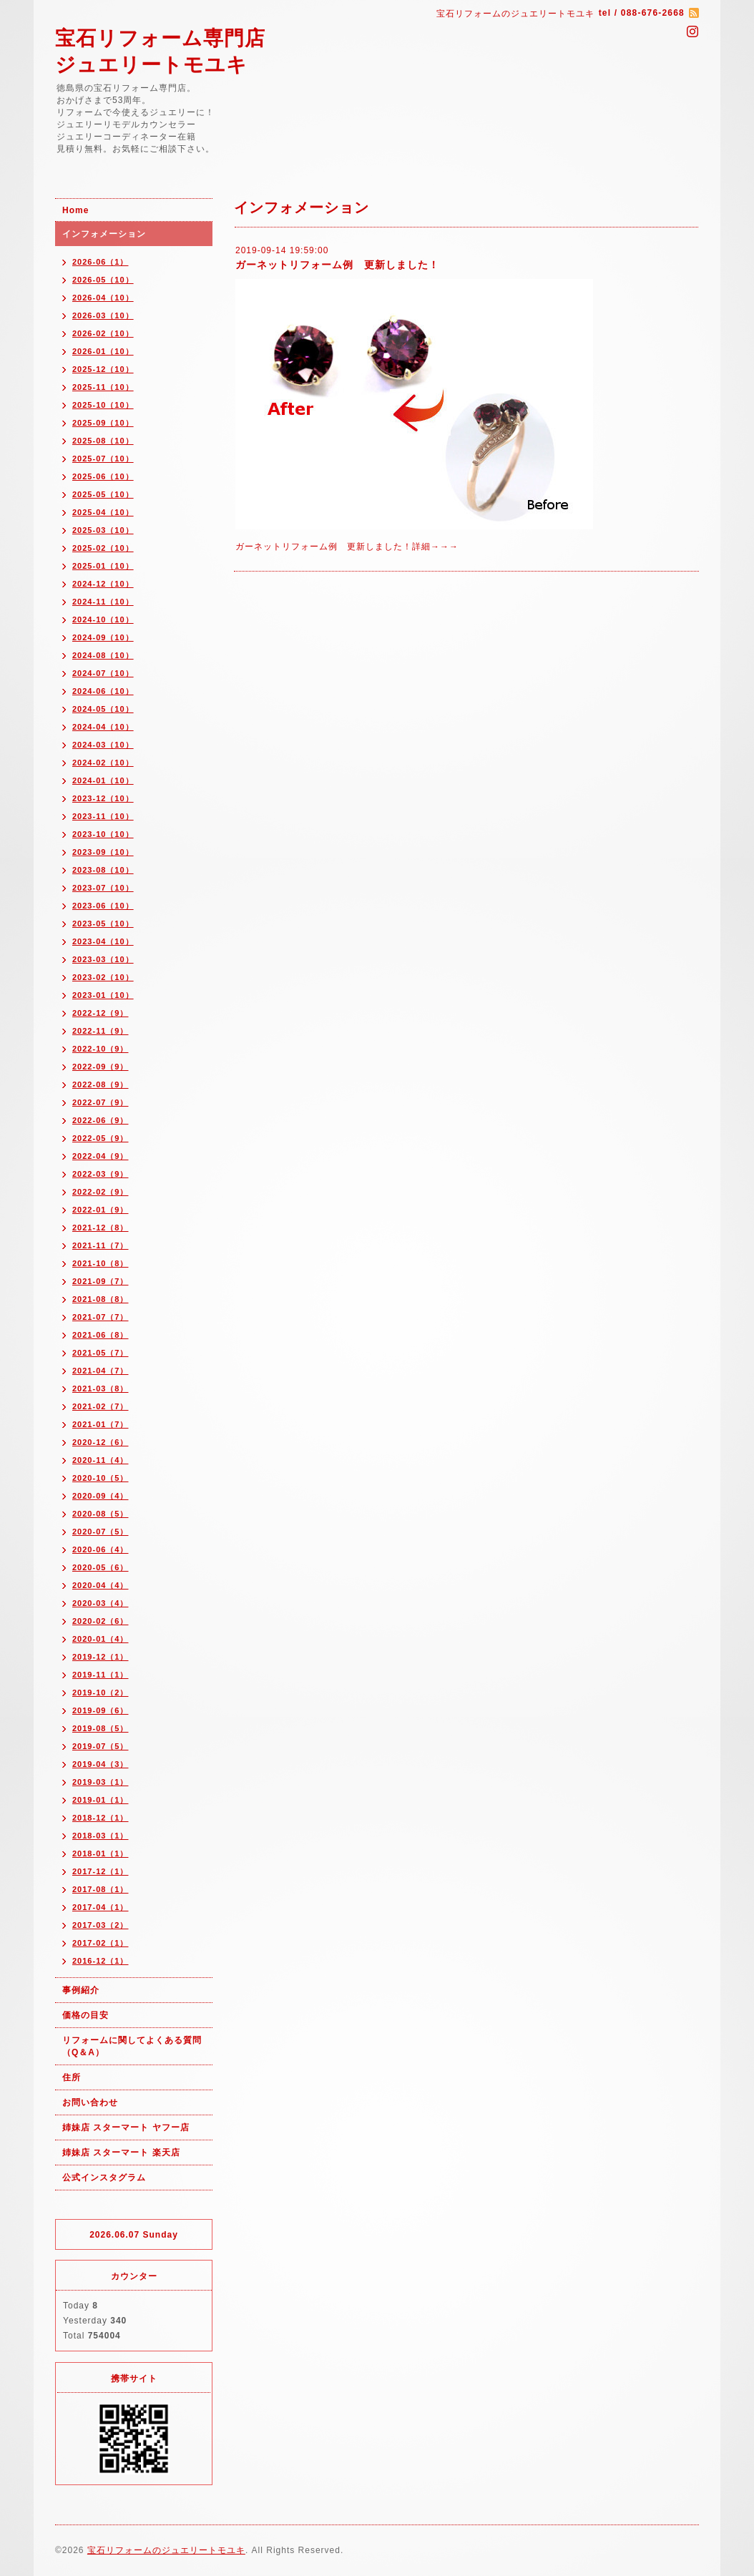 The width and height of the screenshot is (754, 2576). I want to click on 2024-04（10）, so click(103, 727).